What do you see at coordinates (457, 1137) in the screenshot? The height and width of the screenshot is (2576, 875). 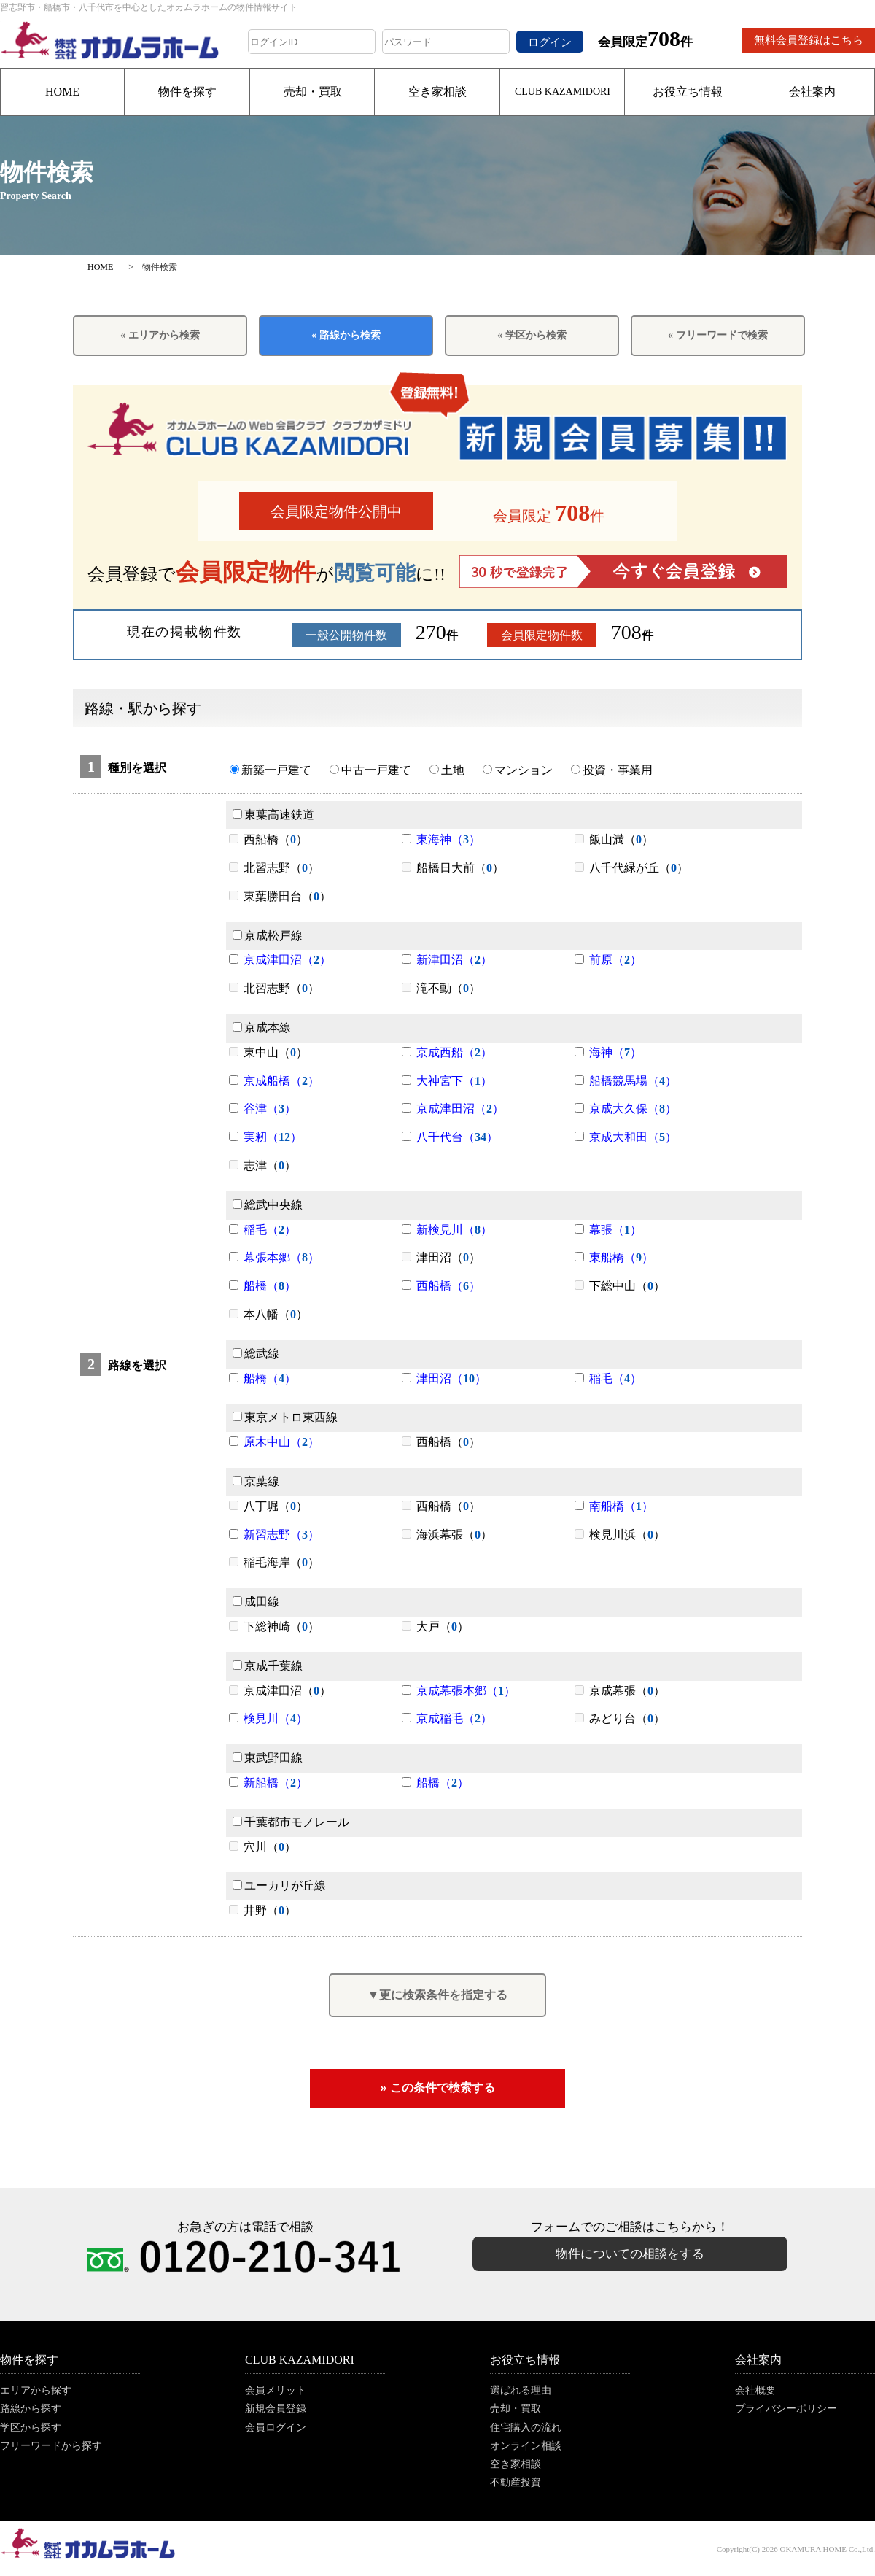 I see `八千代台（）` at bounding box center [457, 1137].